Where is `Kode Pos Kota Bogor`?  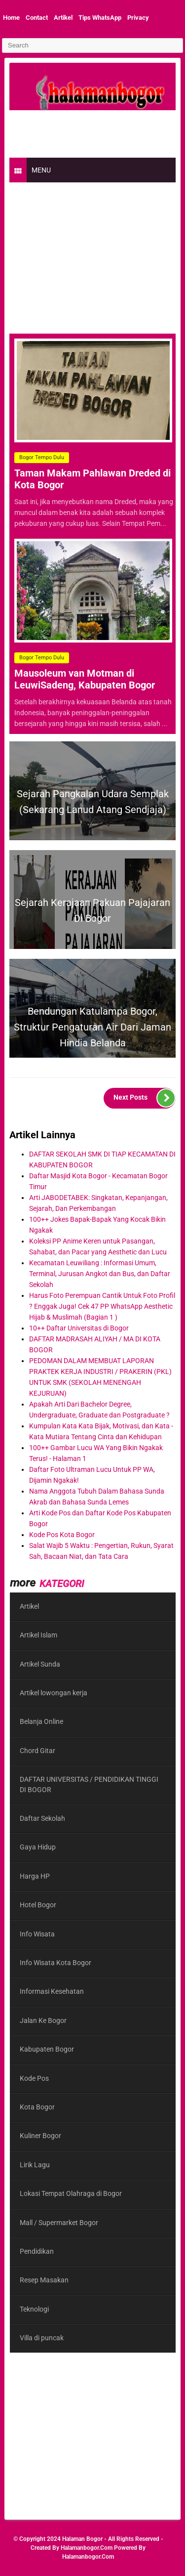 Kode Pos Kota Bogor is located at coordinates (62, 1535).